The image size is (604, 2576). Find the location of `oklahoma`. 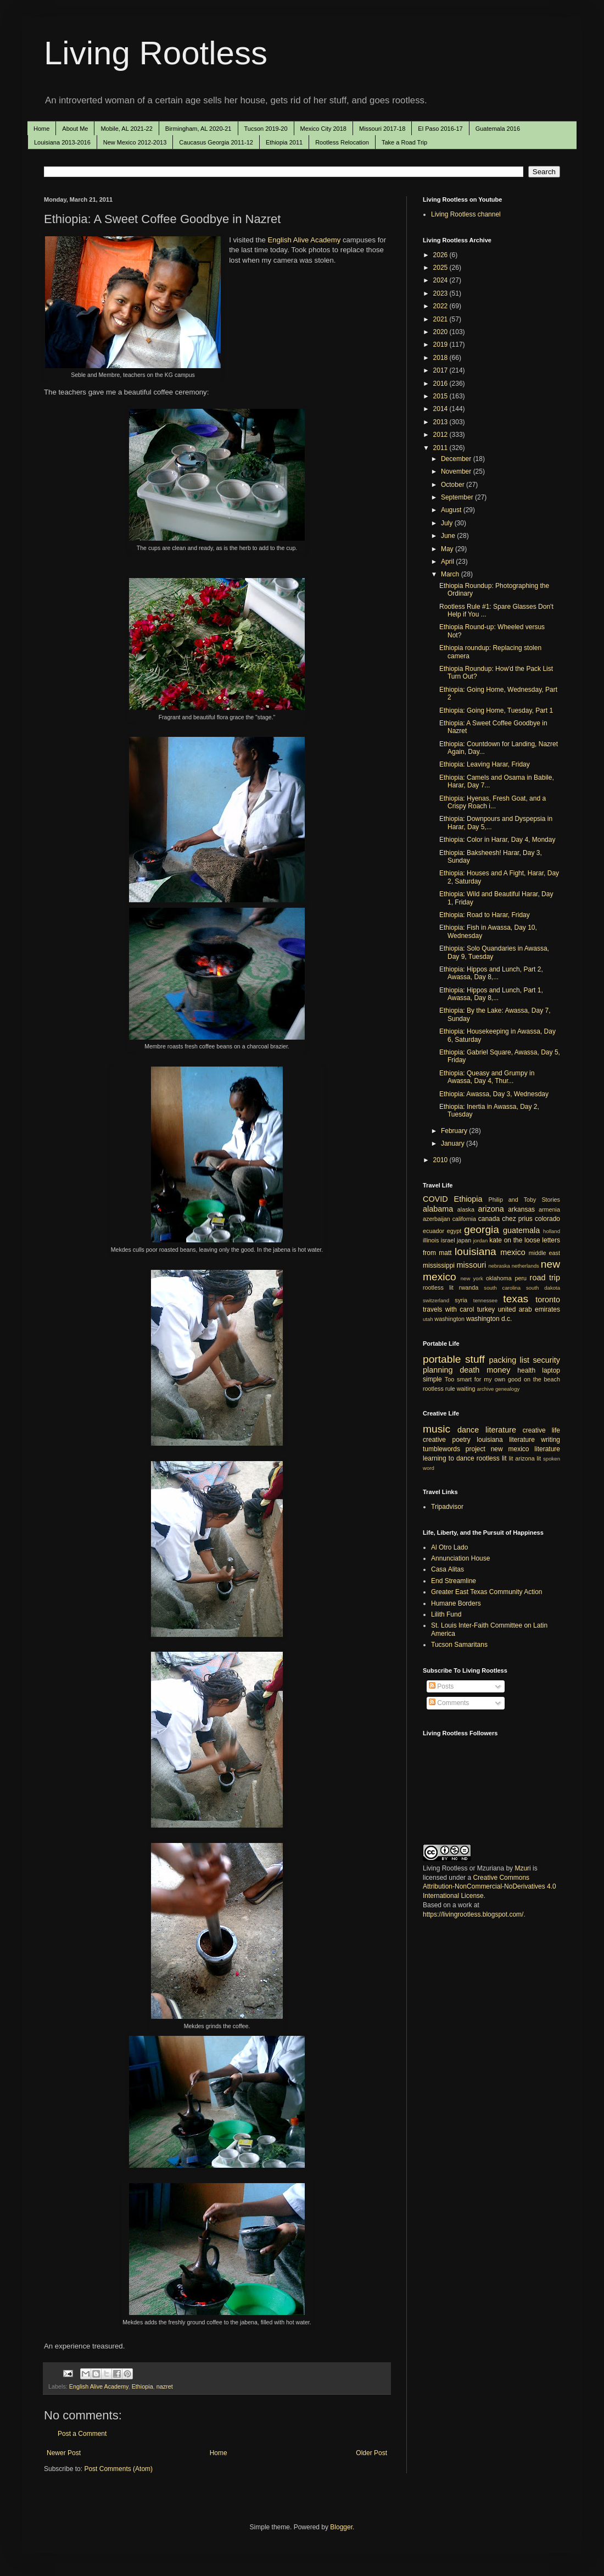

oklahoma is located at coordinates (499, 1278).